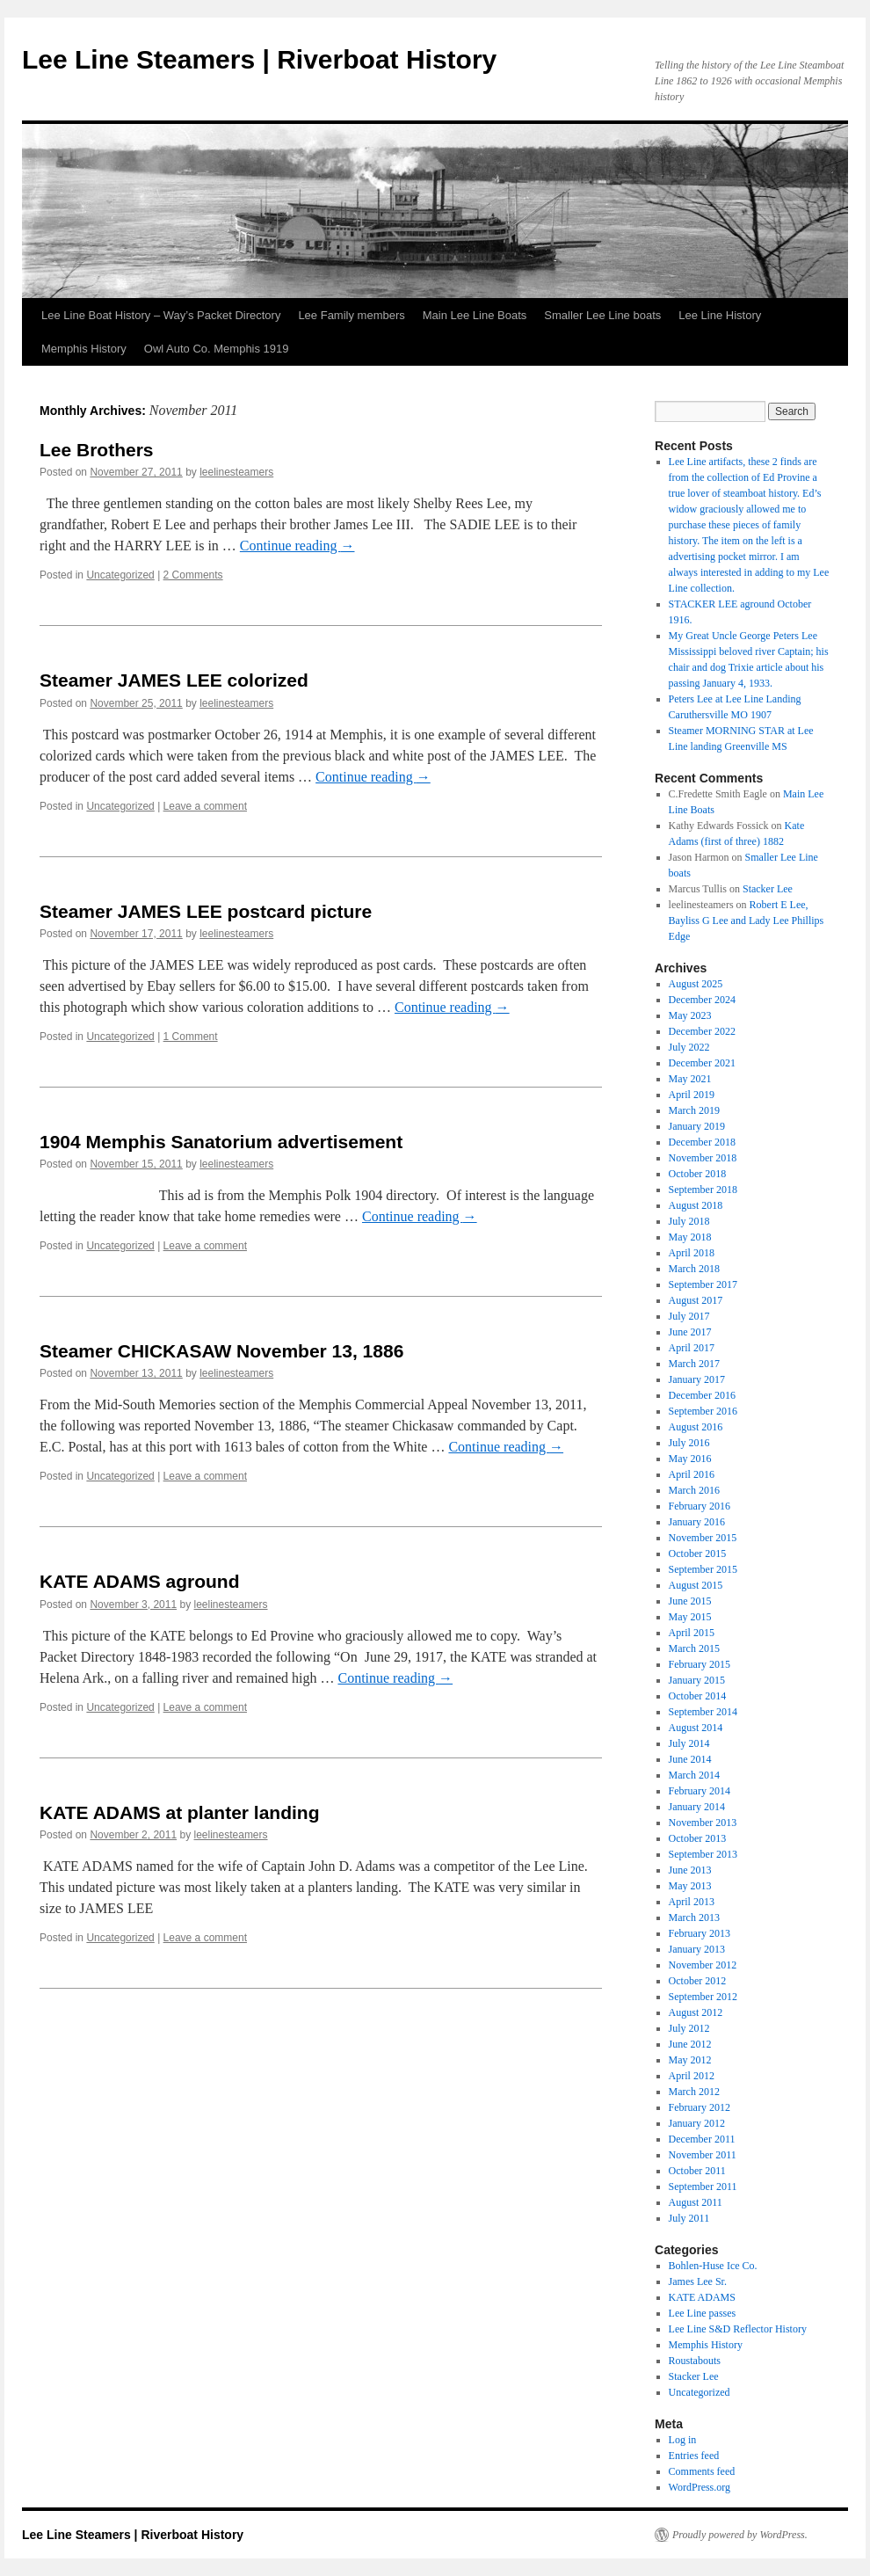 This screenshot has width=870, height=2576. What do you see at coordinates (689, 2218) in the screenshot?
I see `July 2011` at bounding box center [689, 2218].